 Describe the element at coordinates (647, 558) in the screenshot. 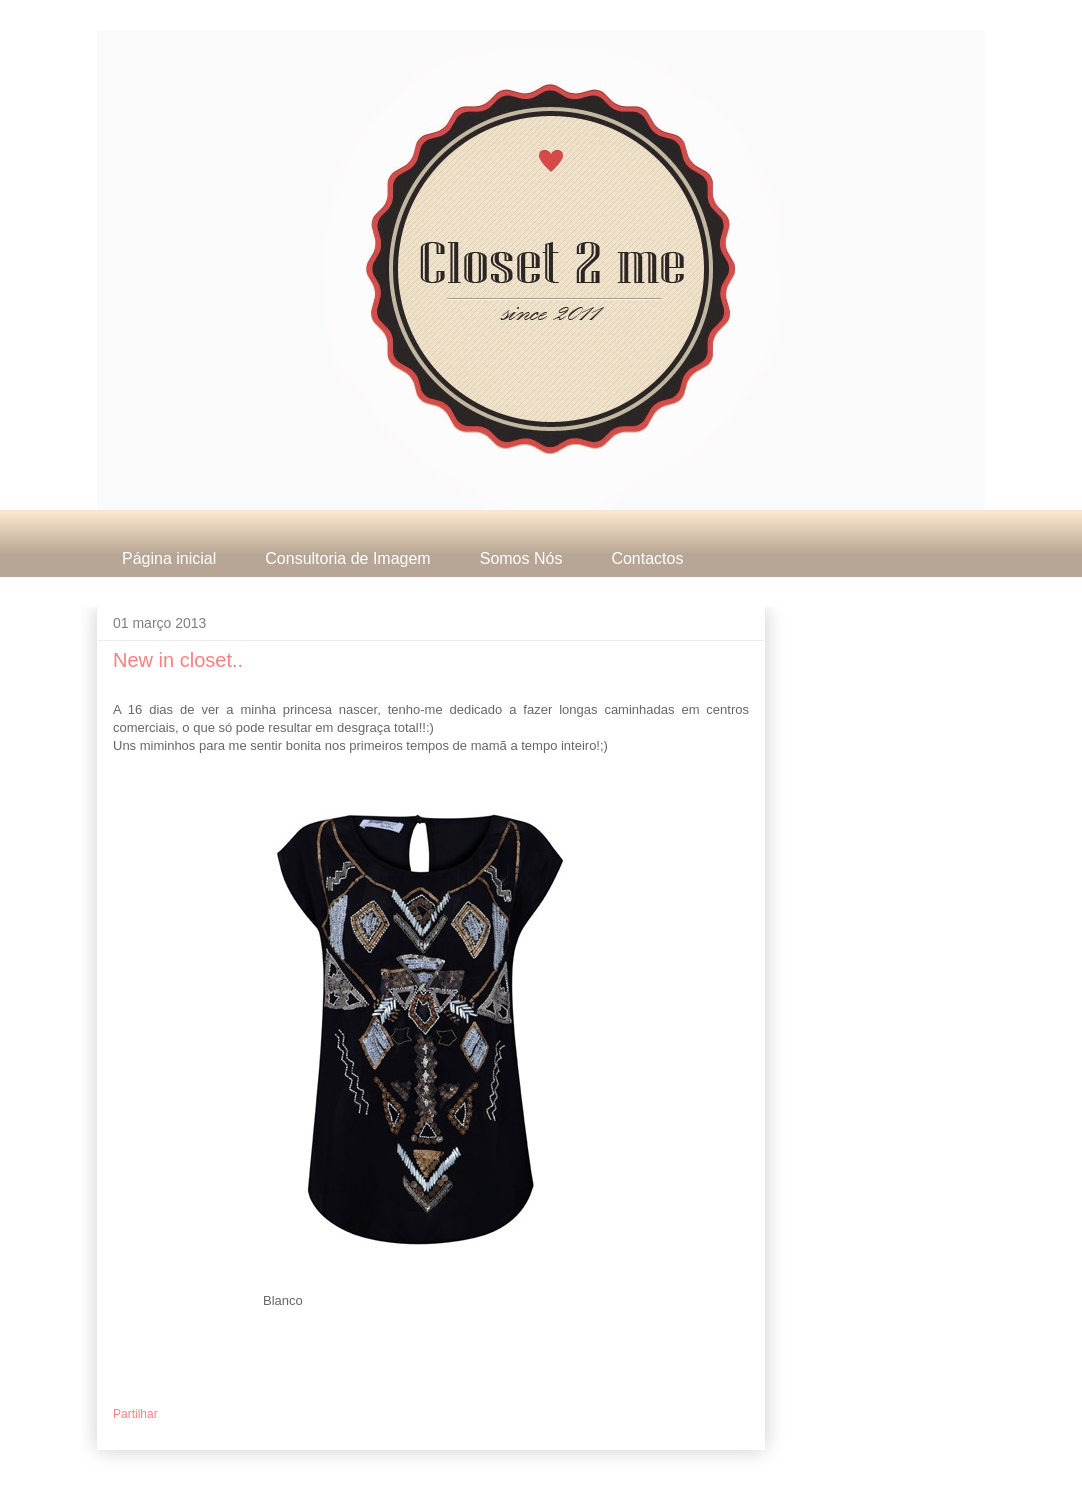

I see `Contactos` at that location.